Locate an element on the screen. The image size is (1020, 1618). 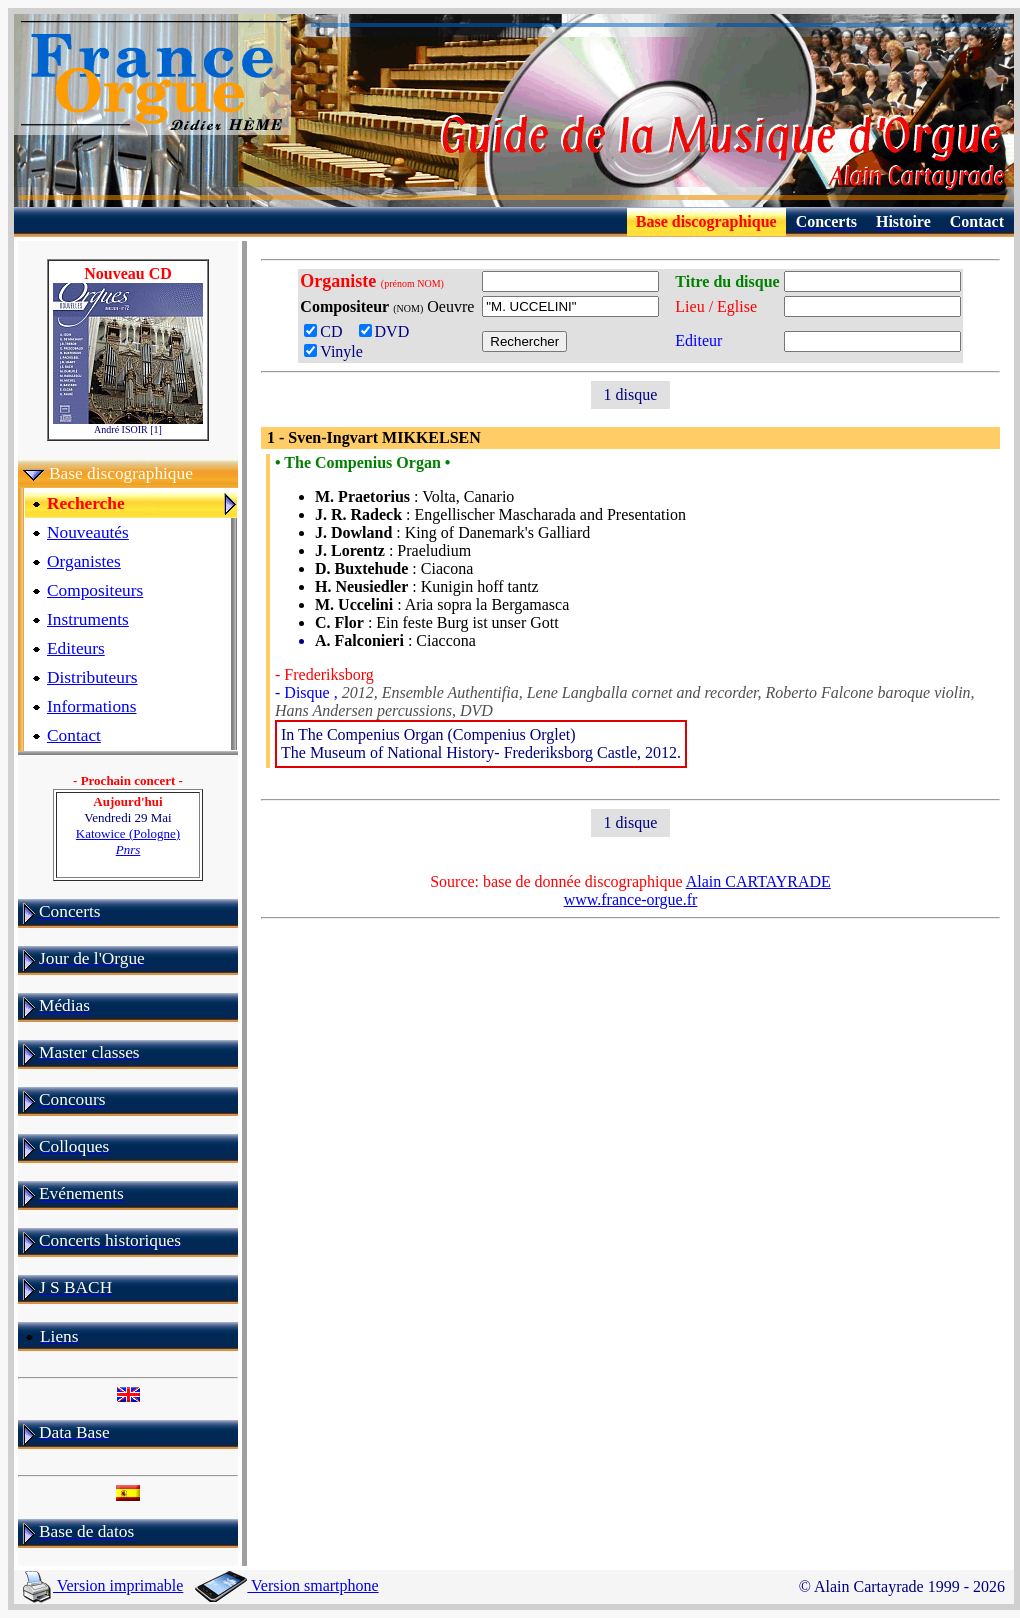
www.france-orgue.fr is located at coordinates (631, 899).